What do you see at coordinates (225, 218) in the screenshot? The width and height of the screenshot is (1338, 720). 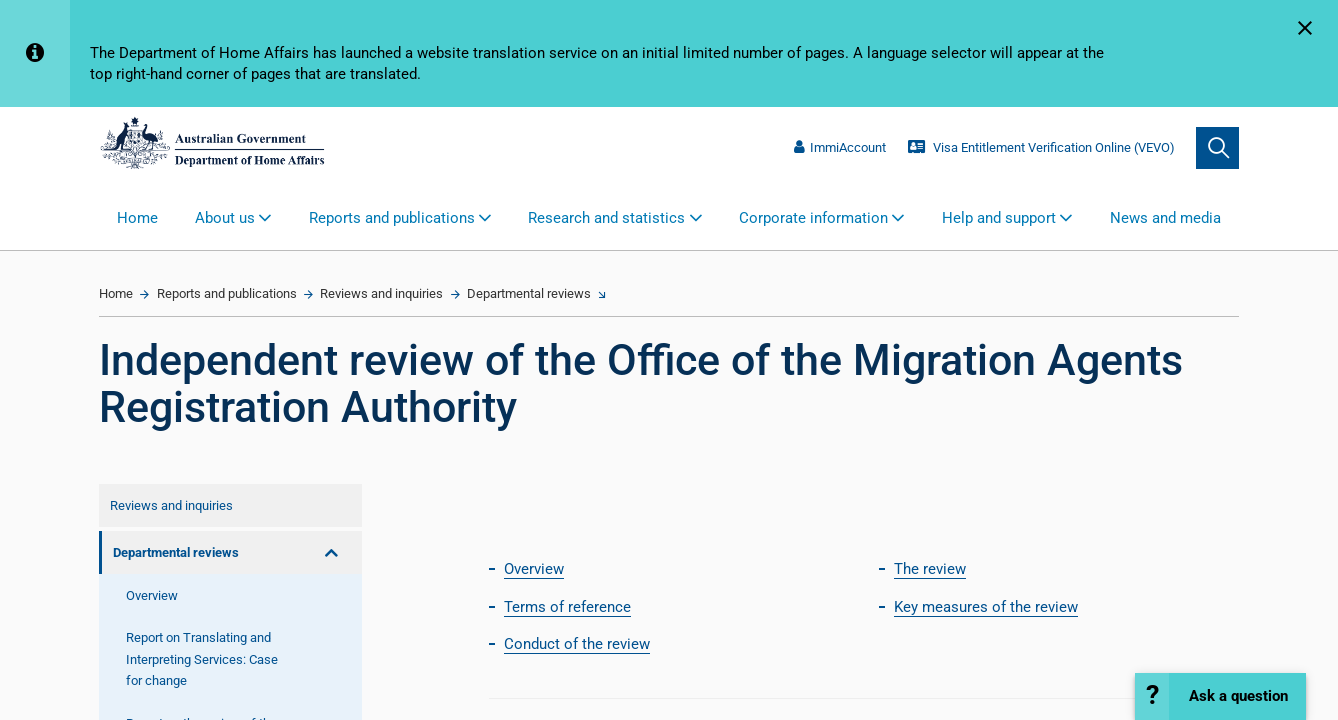 I see `About us [button]` at bounding box center [225, 218].